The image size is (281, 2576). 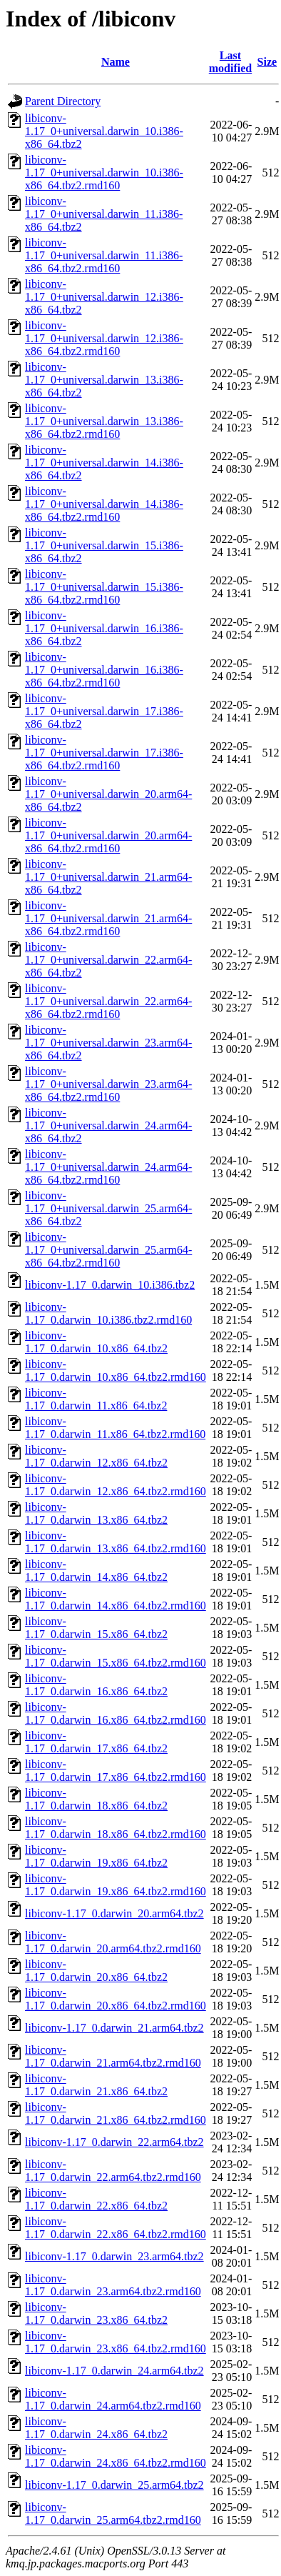 What do you see at coordinates (104, 214) in the screenshot?
I see `libiconv-1.17_0+universal.darwin_11.i386-x86_64.tbz2` at bounding box center [104, 214].